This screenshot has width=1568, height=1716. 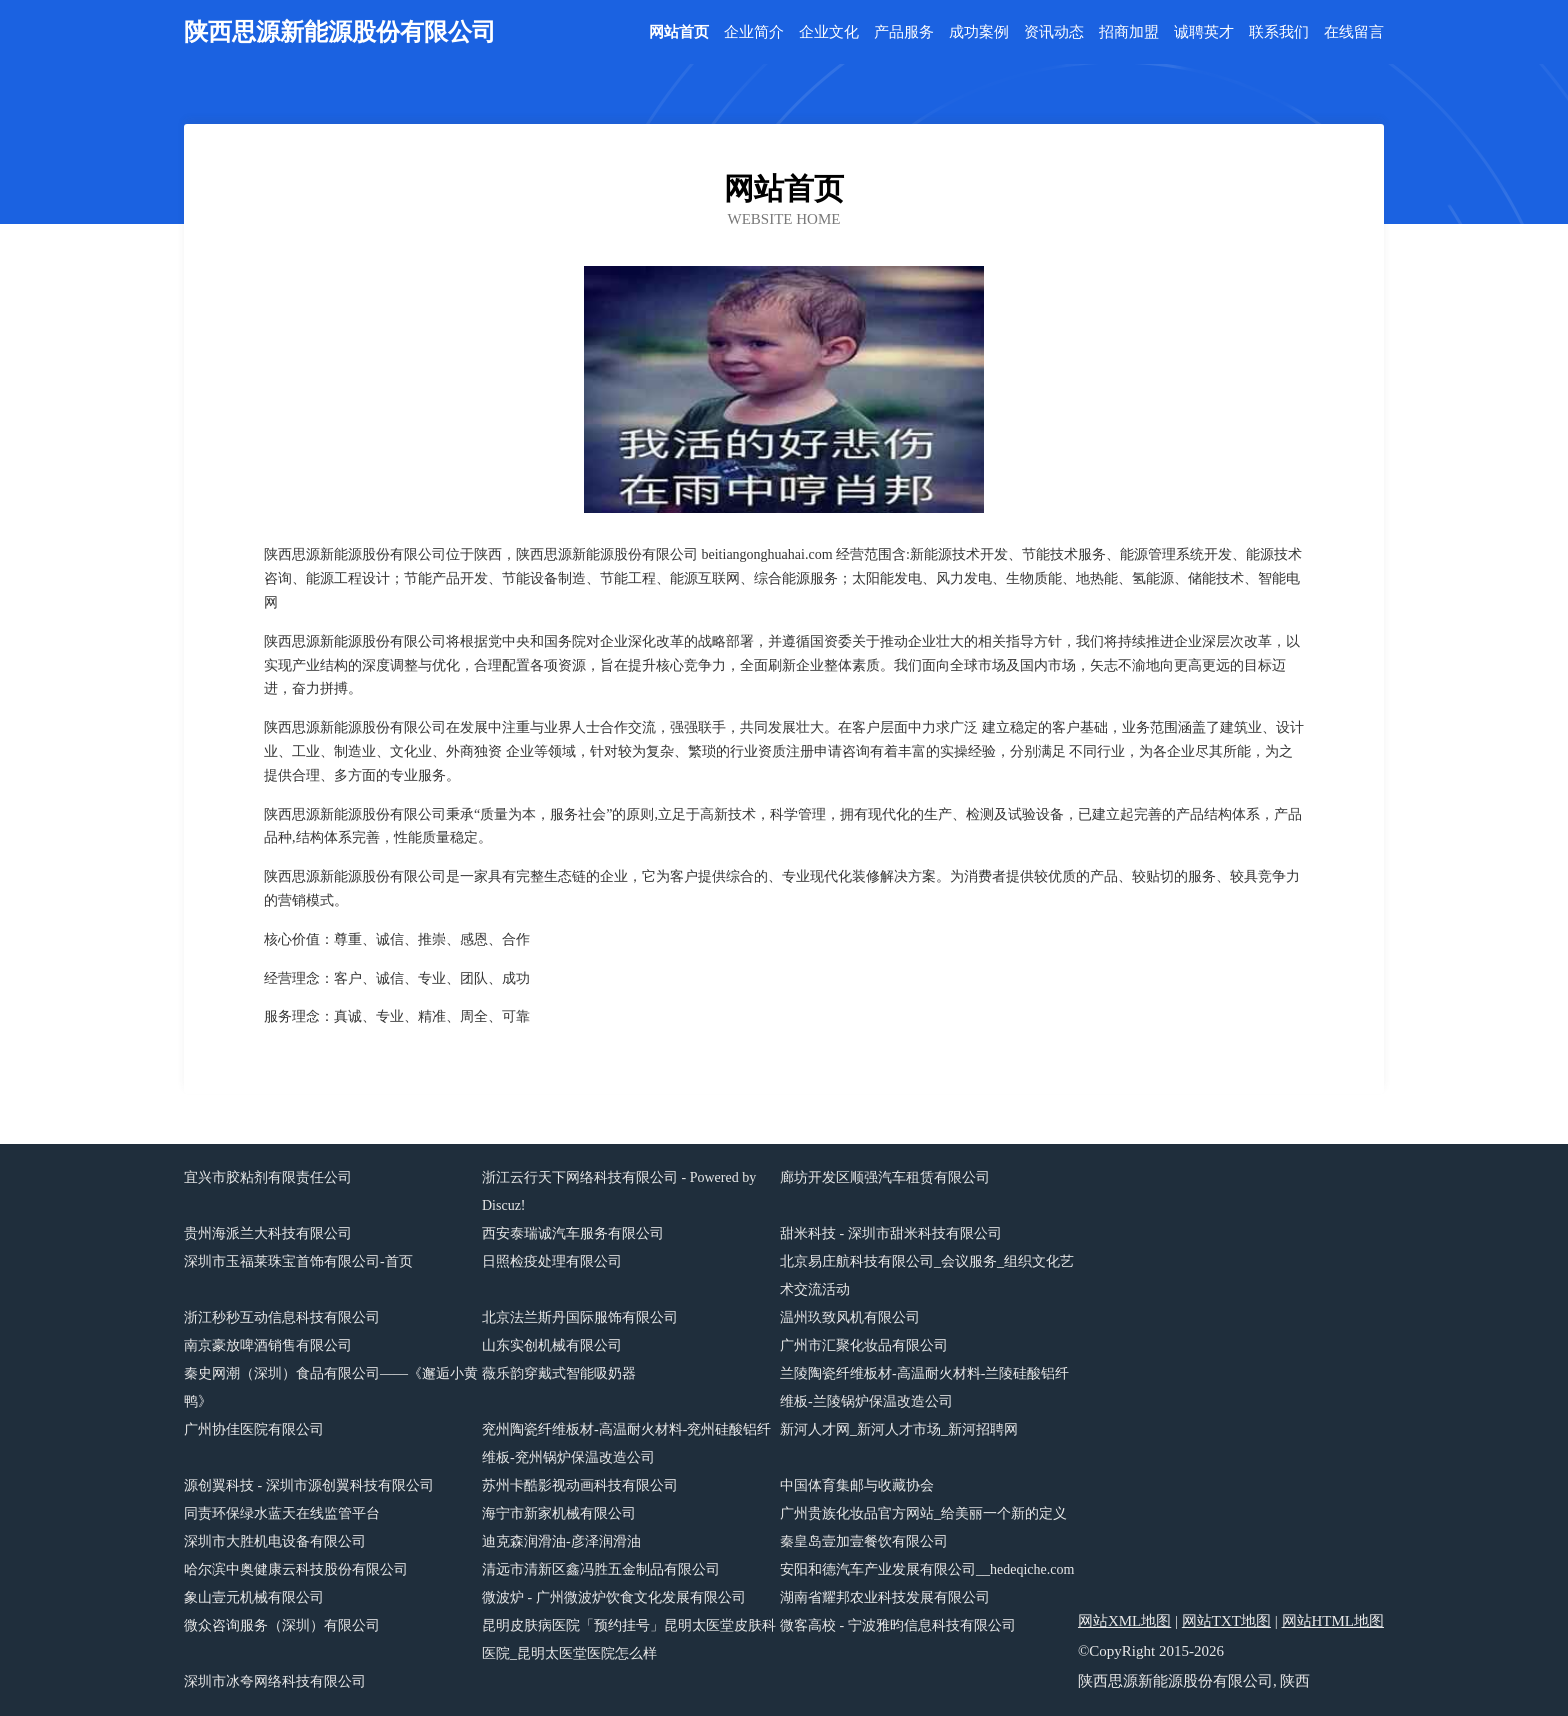 I want to click on 海宁市新家机械有限公司, so click(x=559, y=1513).